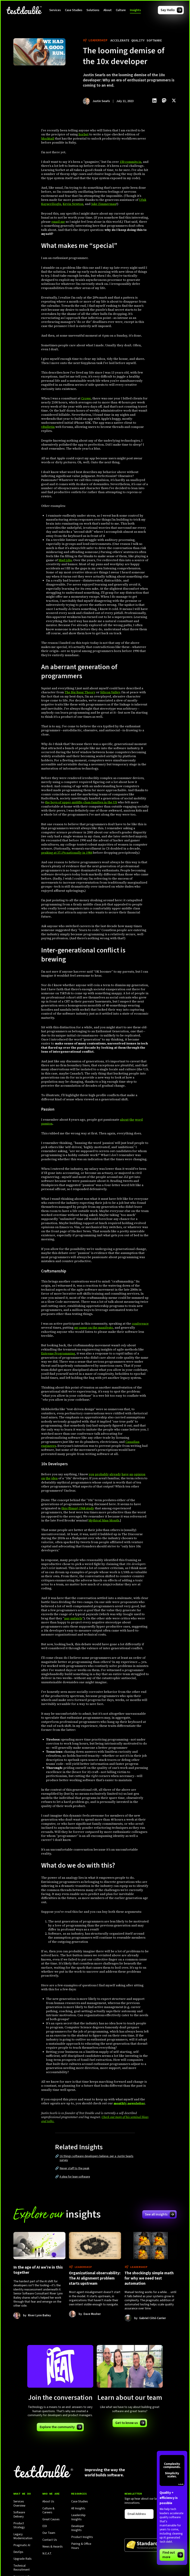 This screenshot has width=190, height=2576. Describe the element at coordinates (19, 2514) in the screenshot. I see `Software Delivery` at that location.